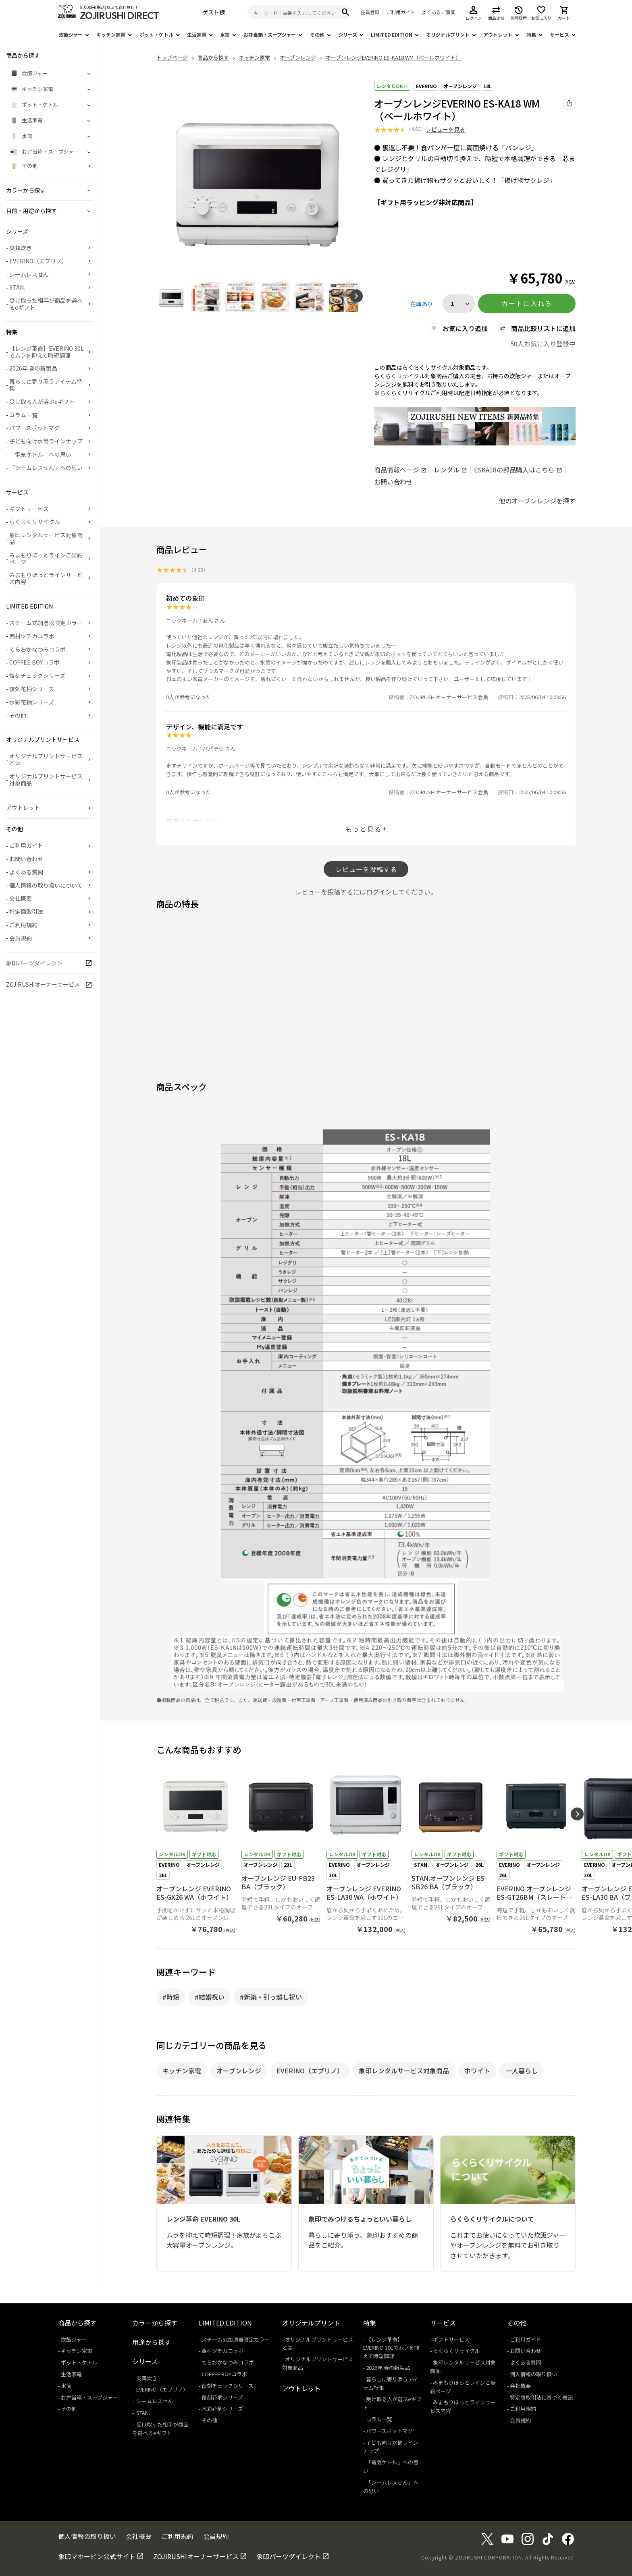  Describe the element at coordinates (271, 1997) in the screenshot. I see `#新築・引っ越し祝い` at that location.